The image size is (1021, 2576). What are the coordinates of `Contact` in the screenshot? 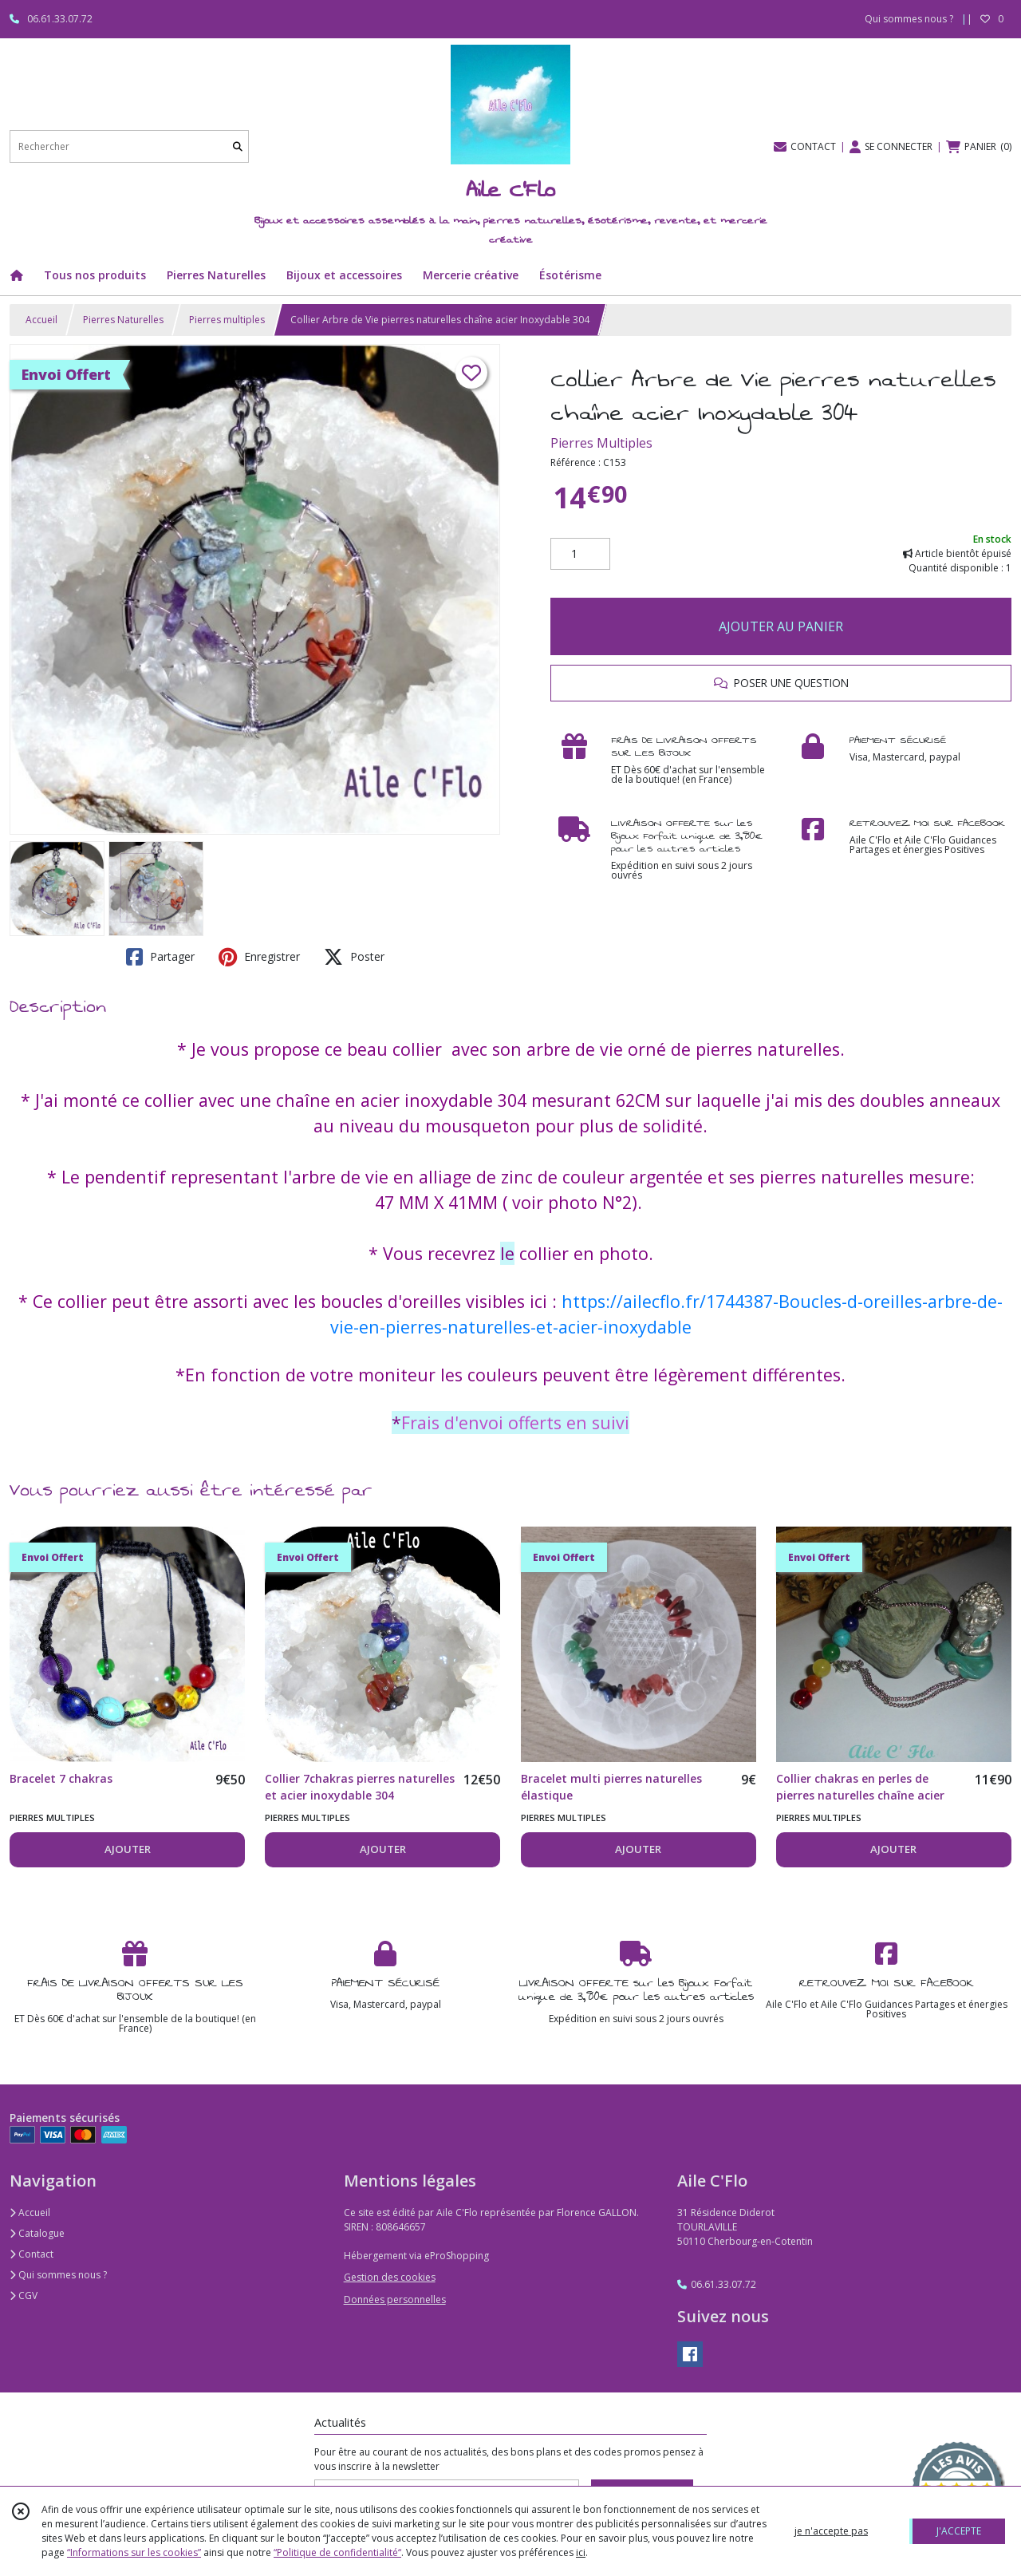 It's located at (31, 2254).